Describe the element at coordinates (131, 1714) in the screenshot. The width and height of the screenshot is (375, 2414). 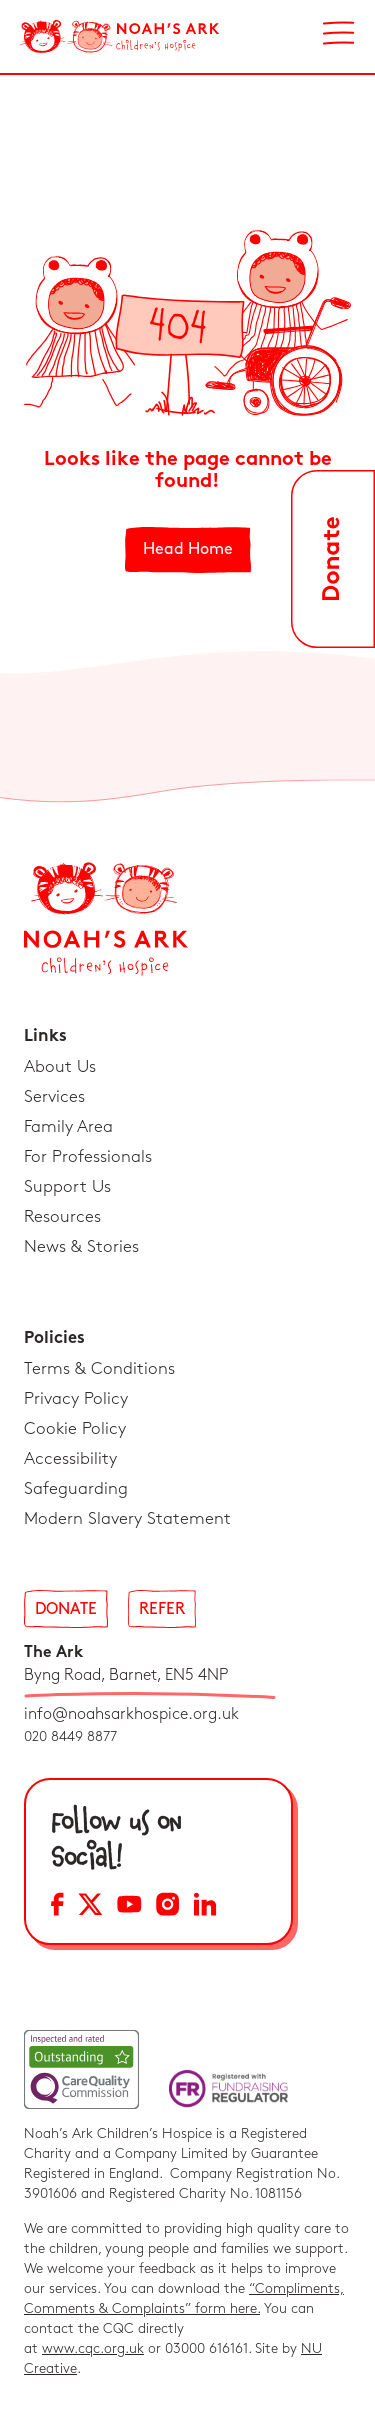
I see `info@noahsarkhospice.org.uk` at that location.